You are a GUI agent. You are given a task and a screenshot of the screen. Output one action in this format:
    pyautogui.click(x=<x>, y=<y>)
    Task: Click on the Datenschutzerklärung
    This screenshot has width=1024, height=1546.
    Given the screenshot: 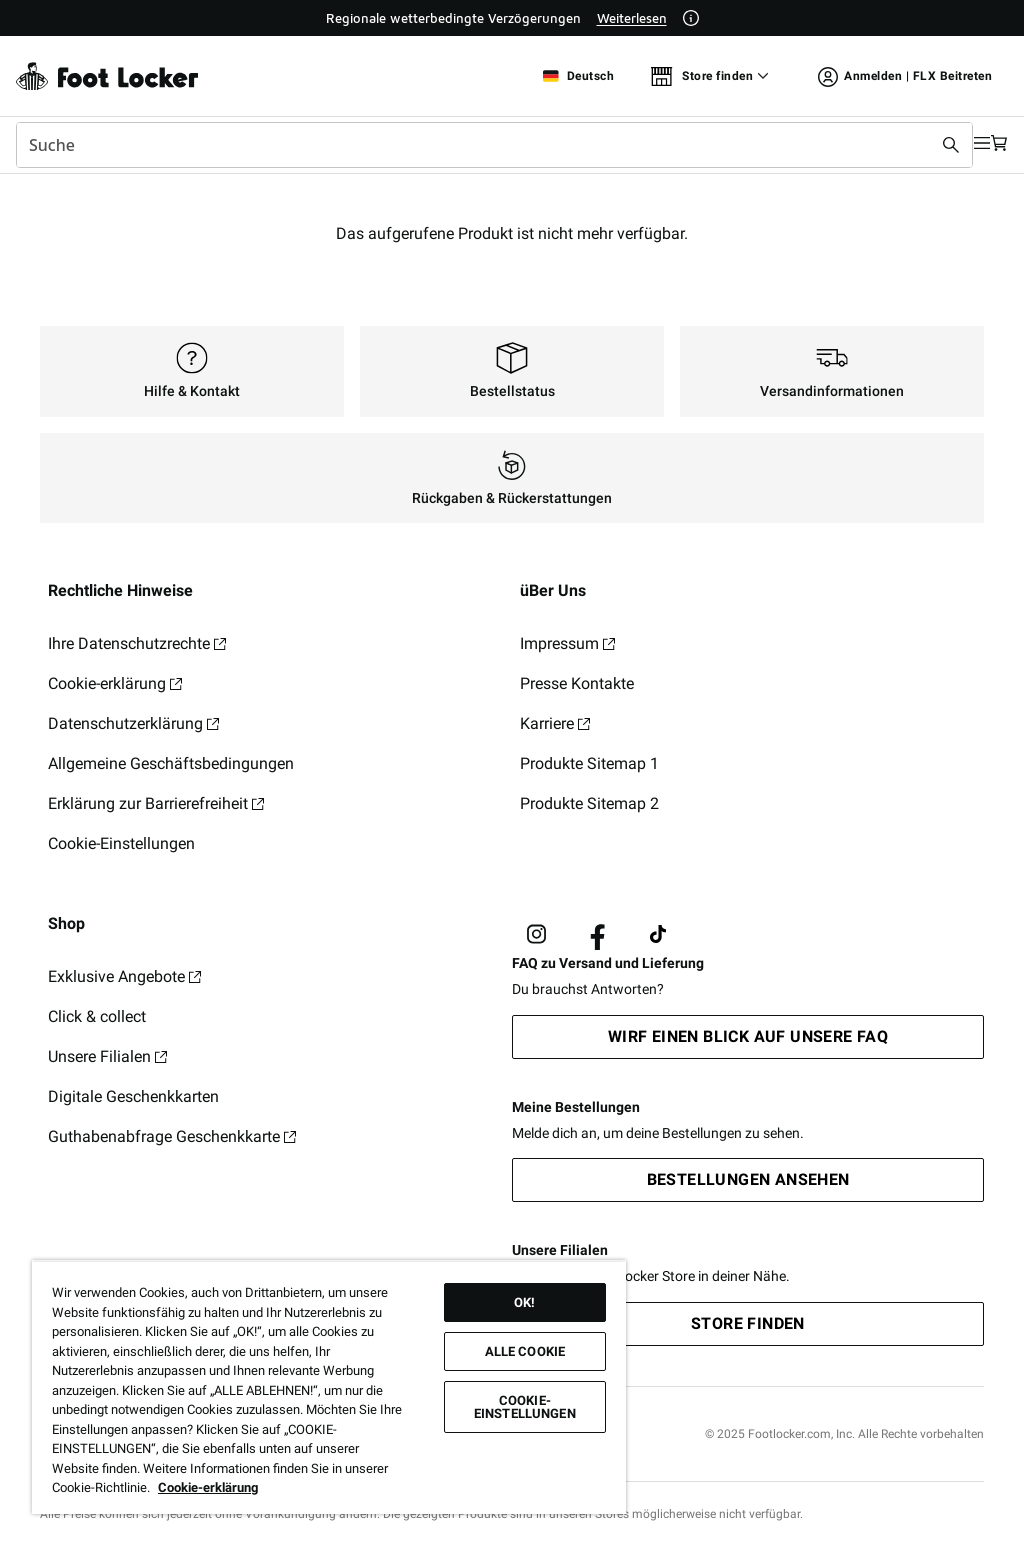 What is the action you would take?
    pyautogui.click(x=133, y=723)
    